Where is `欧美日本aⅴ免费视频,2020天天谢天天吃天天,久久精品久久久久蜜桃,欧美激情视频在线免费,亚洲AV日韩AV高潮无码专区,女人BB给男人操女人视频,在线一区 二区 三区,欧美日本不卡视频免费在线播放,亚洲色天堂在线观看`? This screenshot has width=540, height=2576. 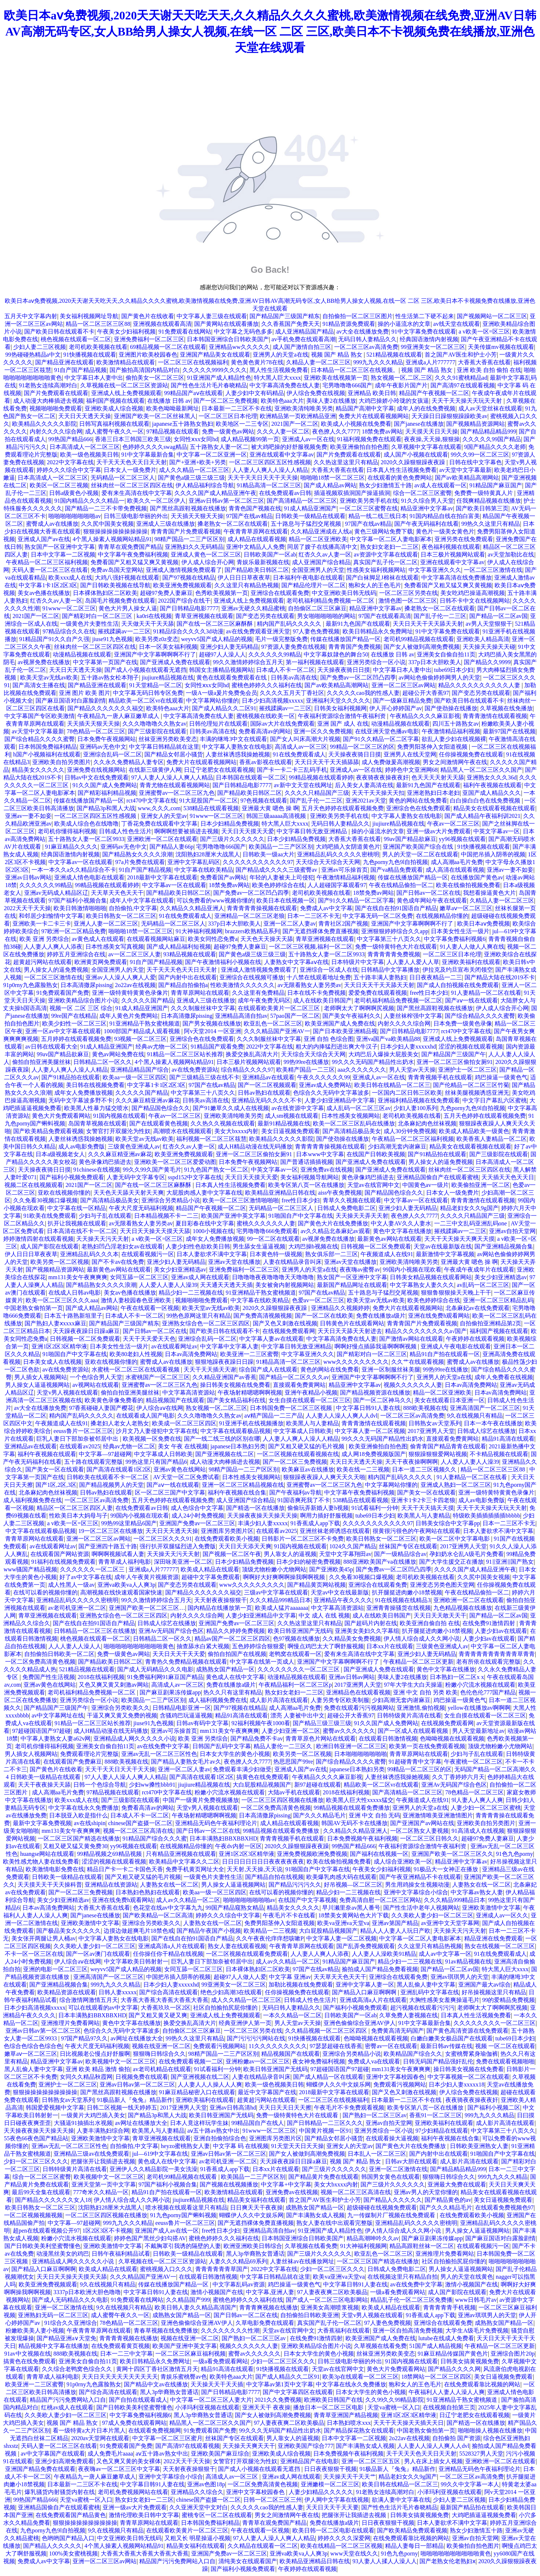 欧美日本aⅴ免费视频,2020天天谢天天吃天天,久久精品久久久久蜜桃,欧美激情视频在线免费,亚洲AV日韩AV高潮无码专区,女人BB给男人操女人视频,在线一区 二区 三区,欧美日本不卡视频免费在线播放,亚洲色天堂在线观看 is located at coordinates (270, 31).